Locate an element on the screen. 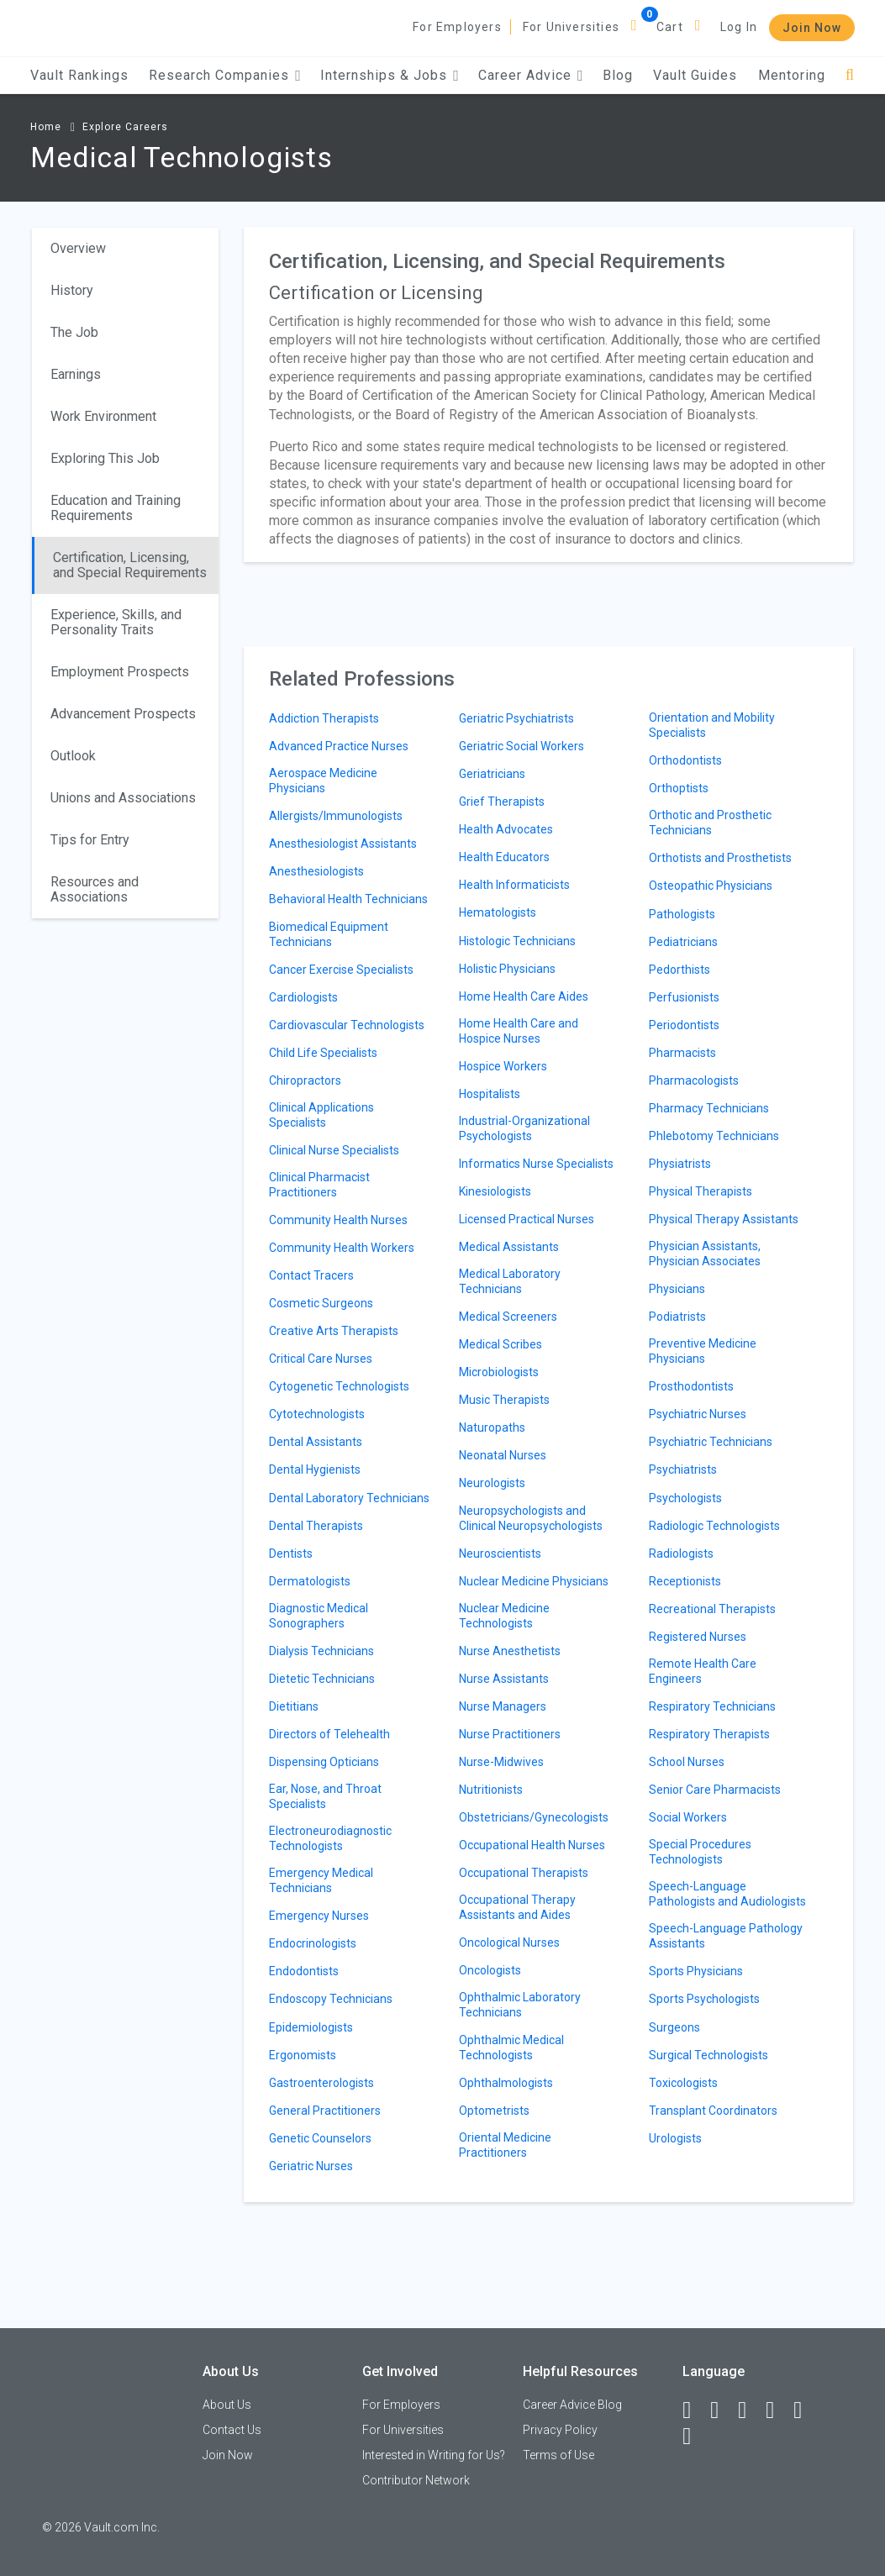  About Us is located at coordinates (227, 2404).